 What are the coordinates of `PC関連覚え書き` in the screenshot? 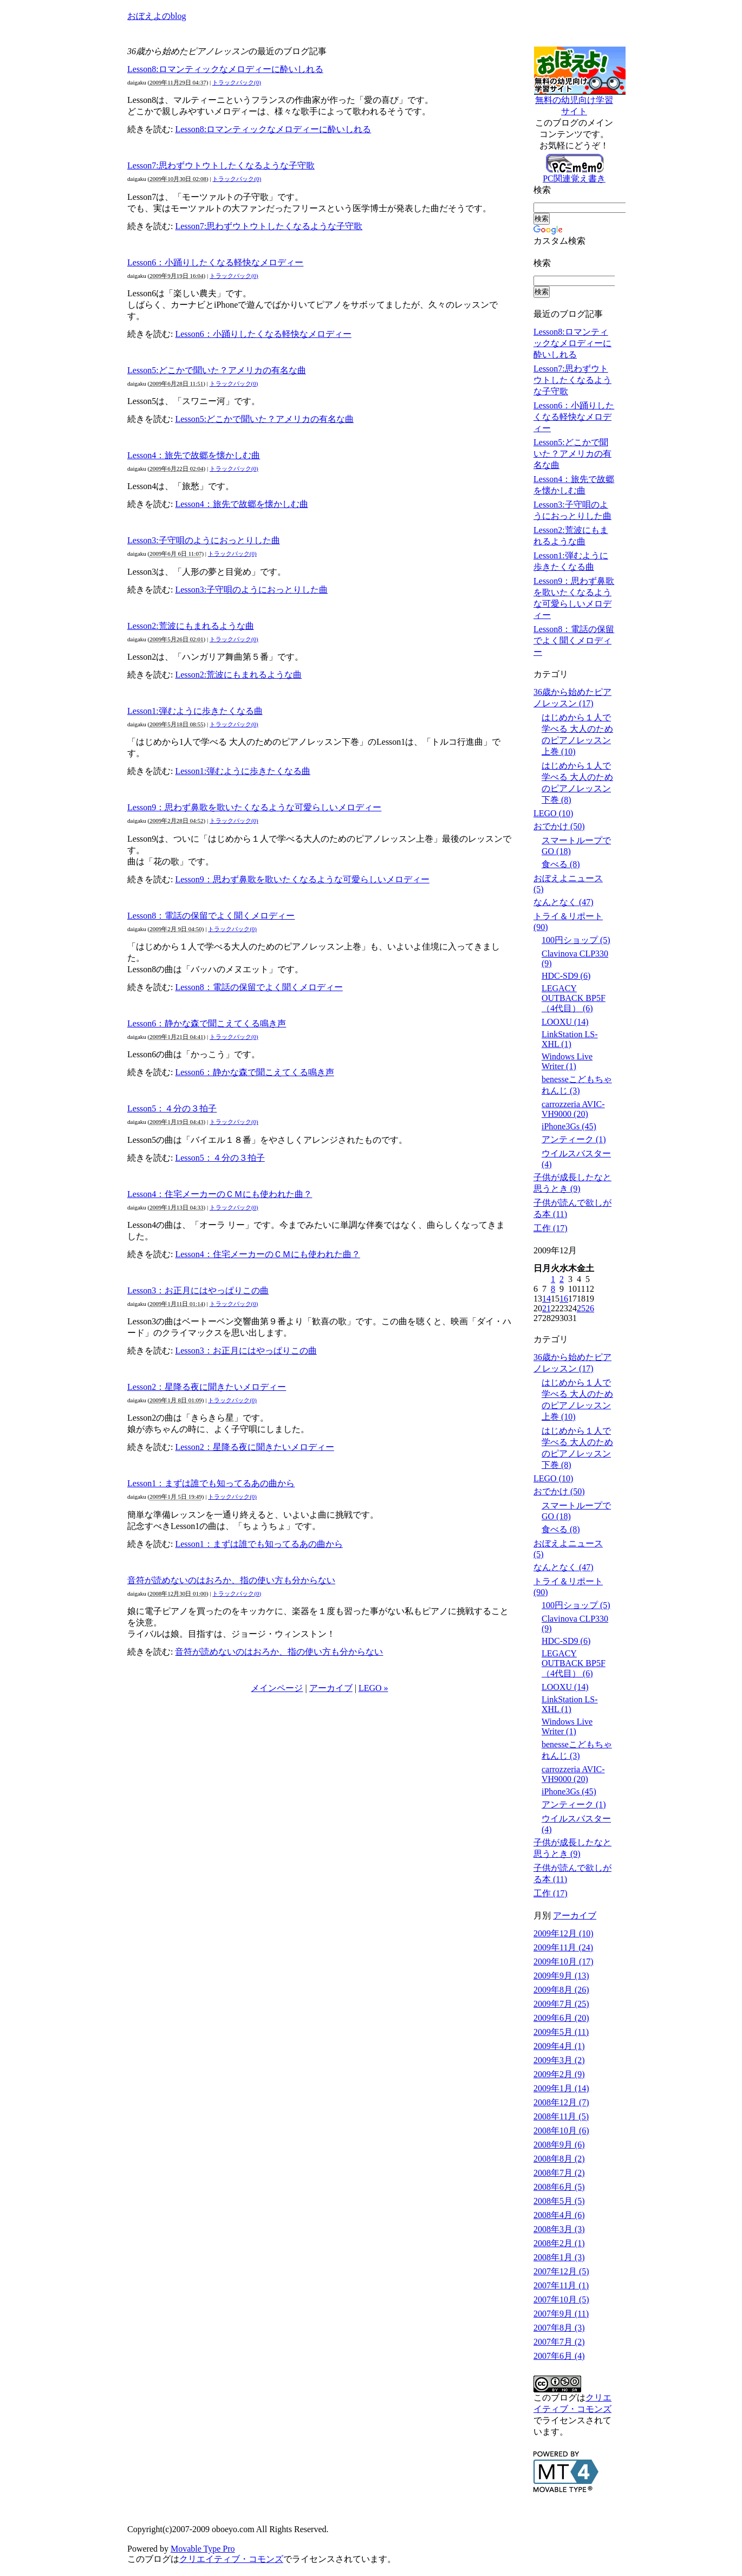 It's located at (574, 174).